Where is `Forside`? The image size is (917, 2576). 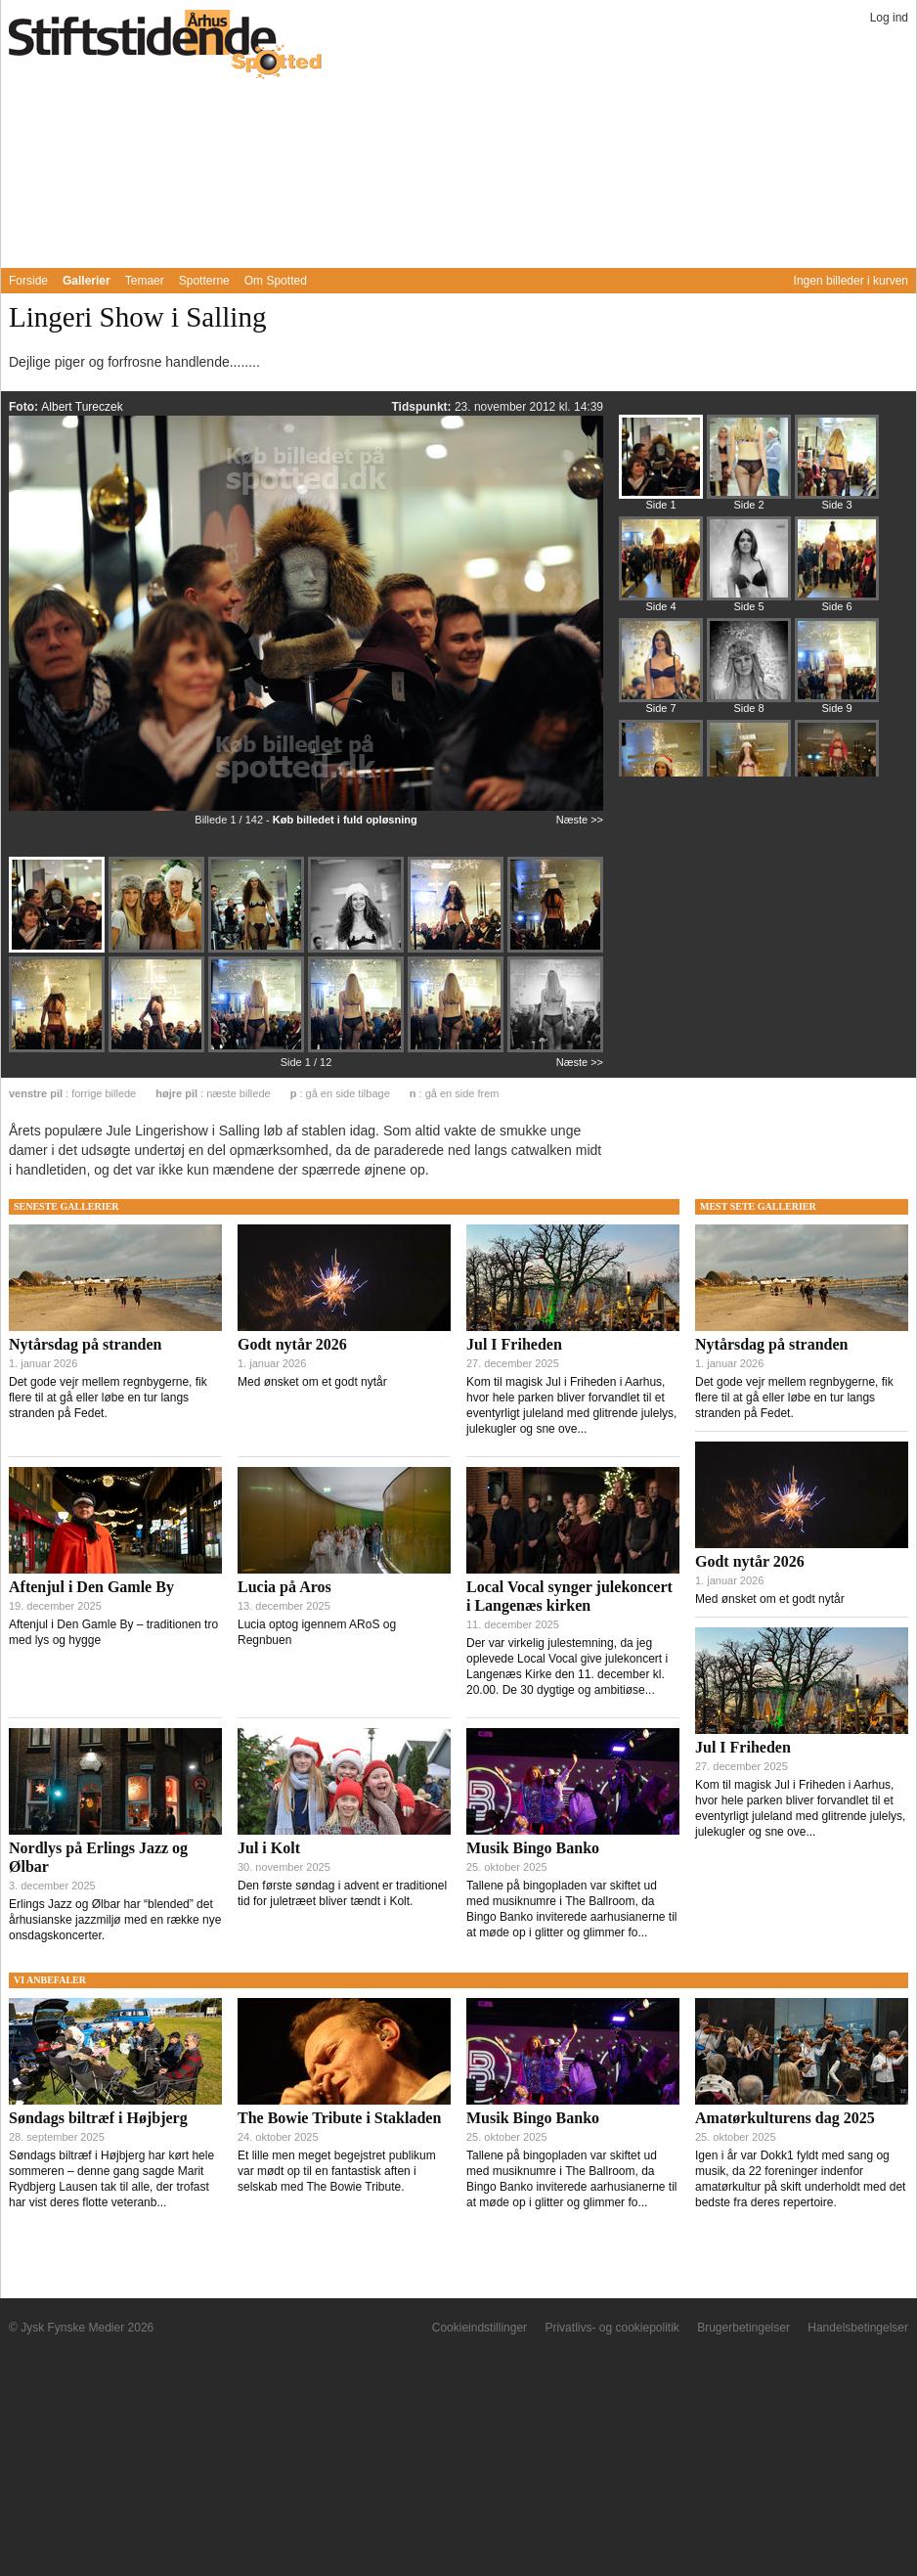
Forside is located at coordinates (28, 281).